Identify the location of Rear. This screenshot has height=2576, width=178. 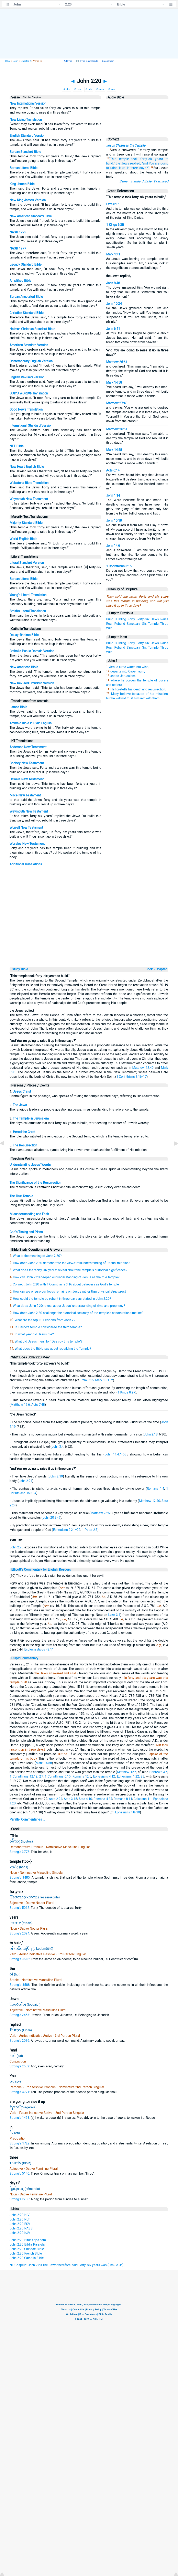
(109, 624).